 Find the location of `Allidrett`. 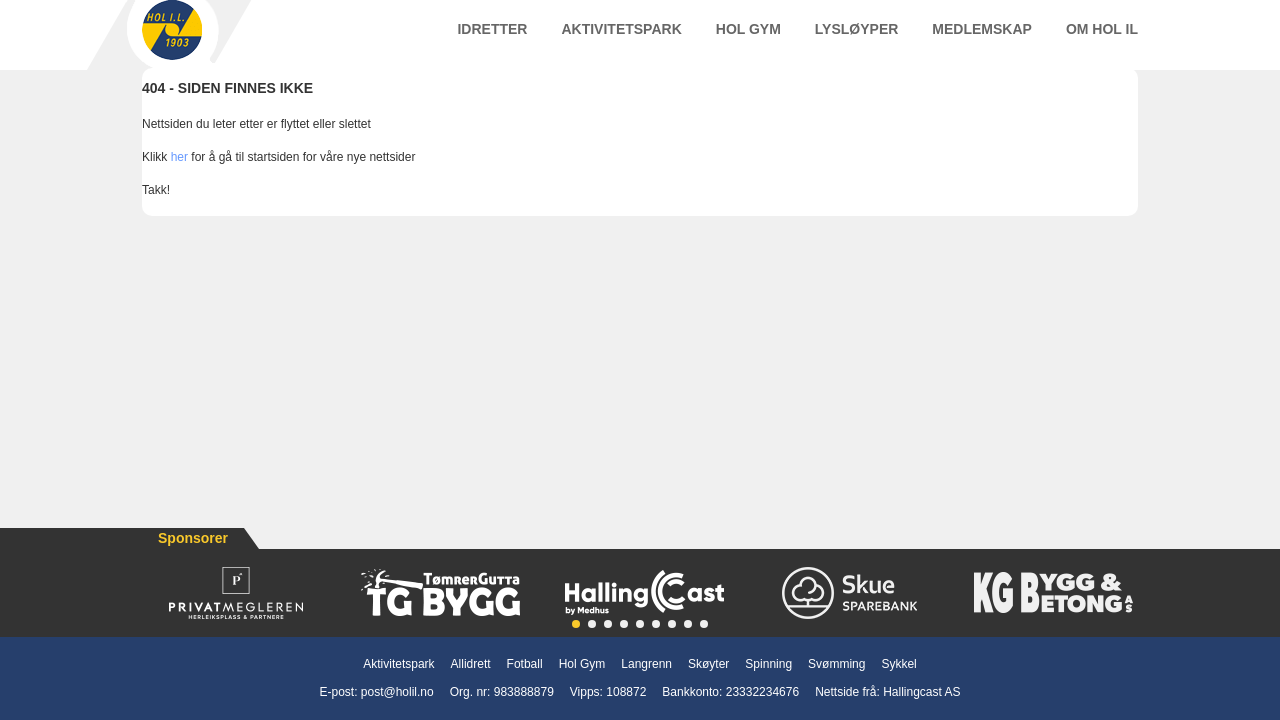

Allidrett is located at coordinates (471, 664).